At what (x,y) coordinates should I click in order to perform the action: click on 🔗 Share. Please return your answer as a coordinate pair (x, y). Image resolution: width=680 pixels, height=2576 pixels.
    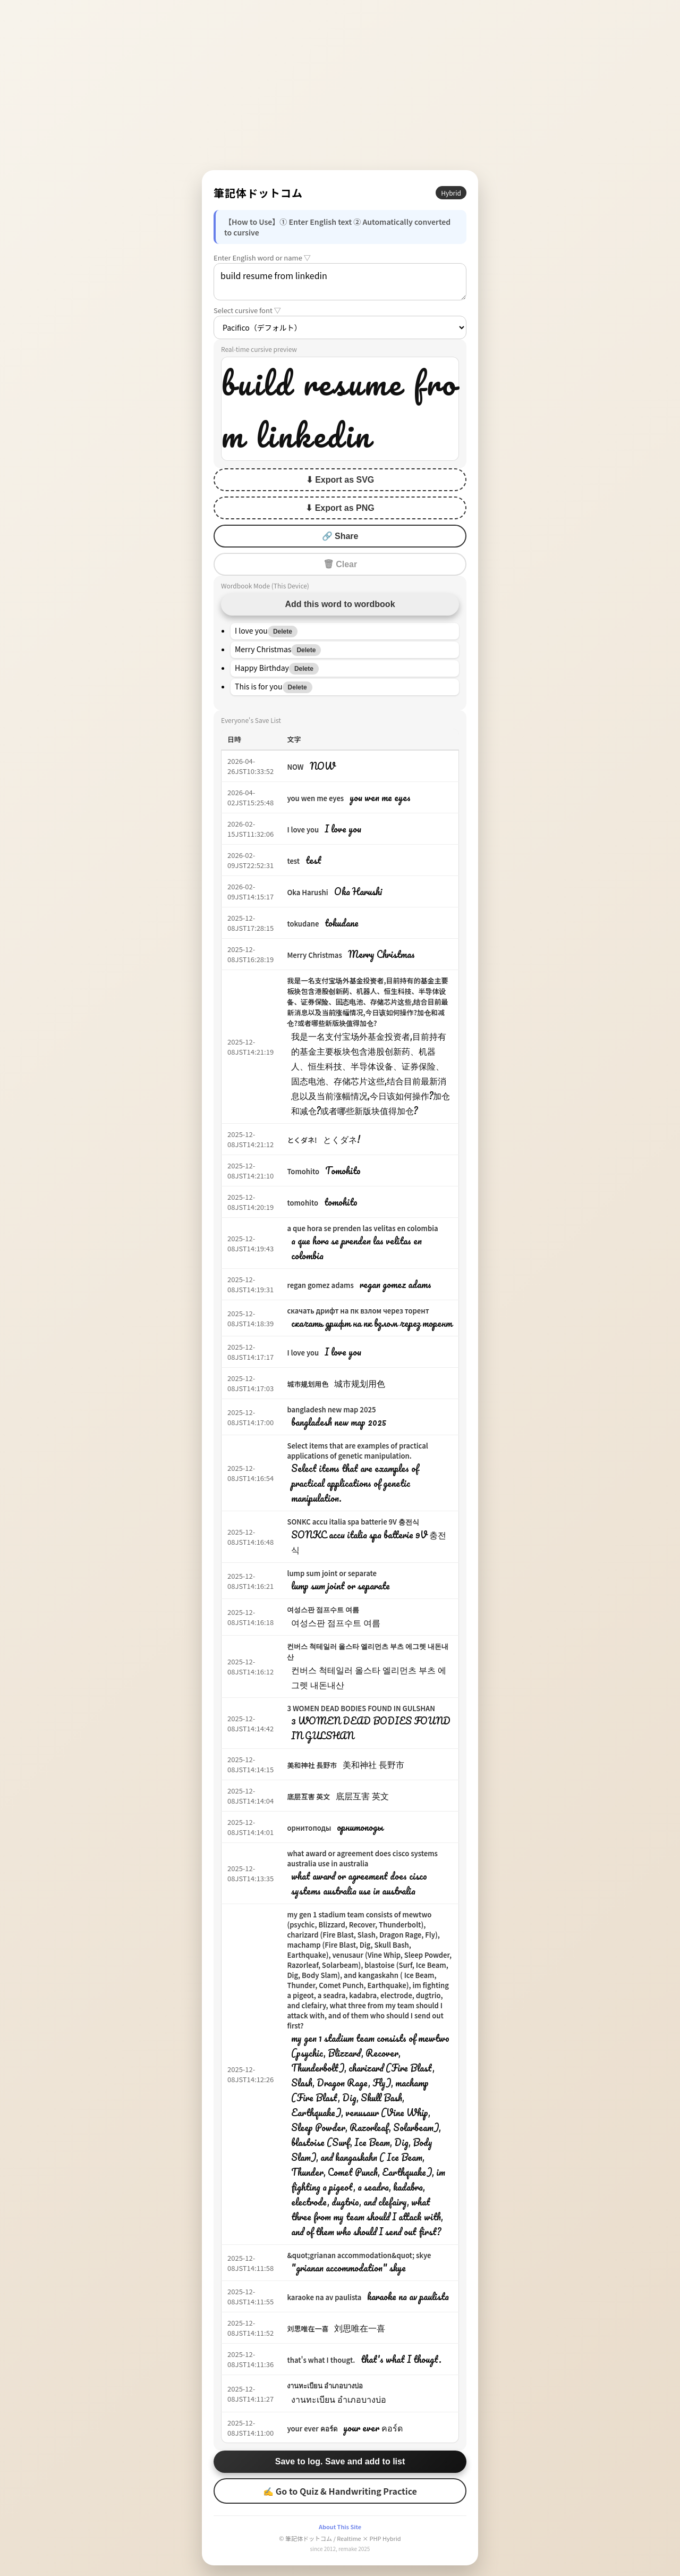
    Looking at the image, I should click on (340, 536).